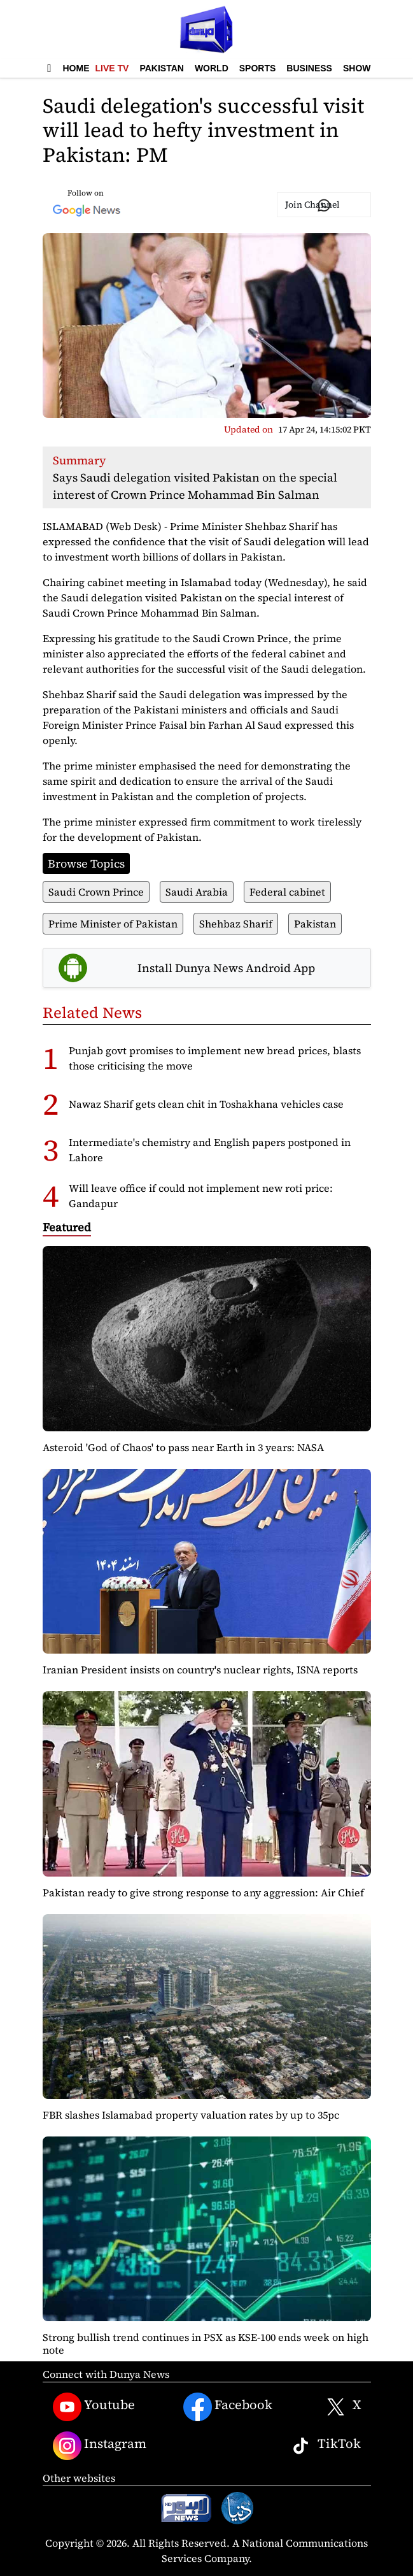  Describe the element at coordinates (200, 1670) in the screenshot. I see `Iranian President insists on country's nuclear rights, ISNA reports` at that location.